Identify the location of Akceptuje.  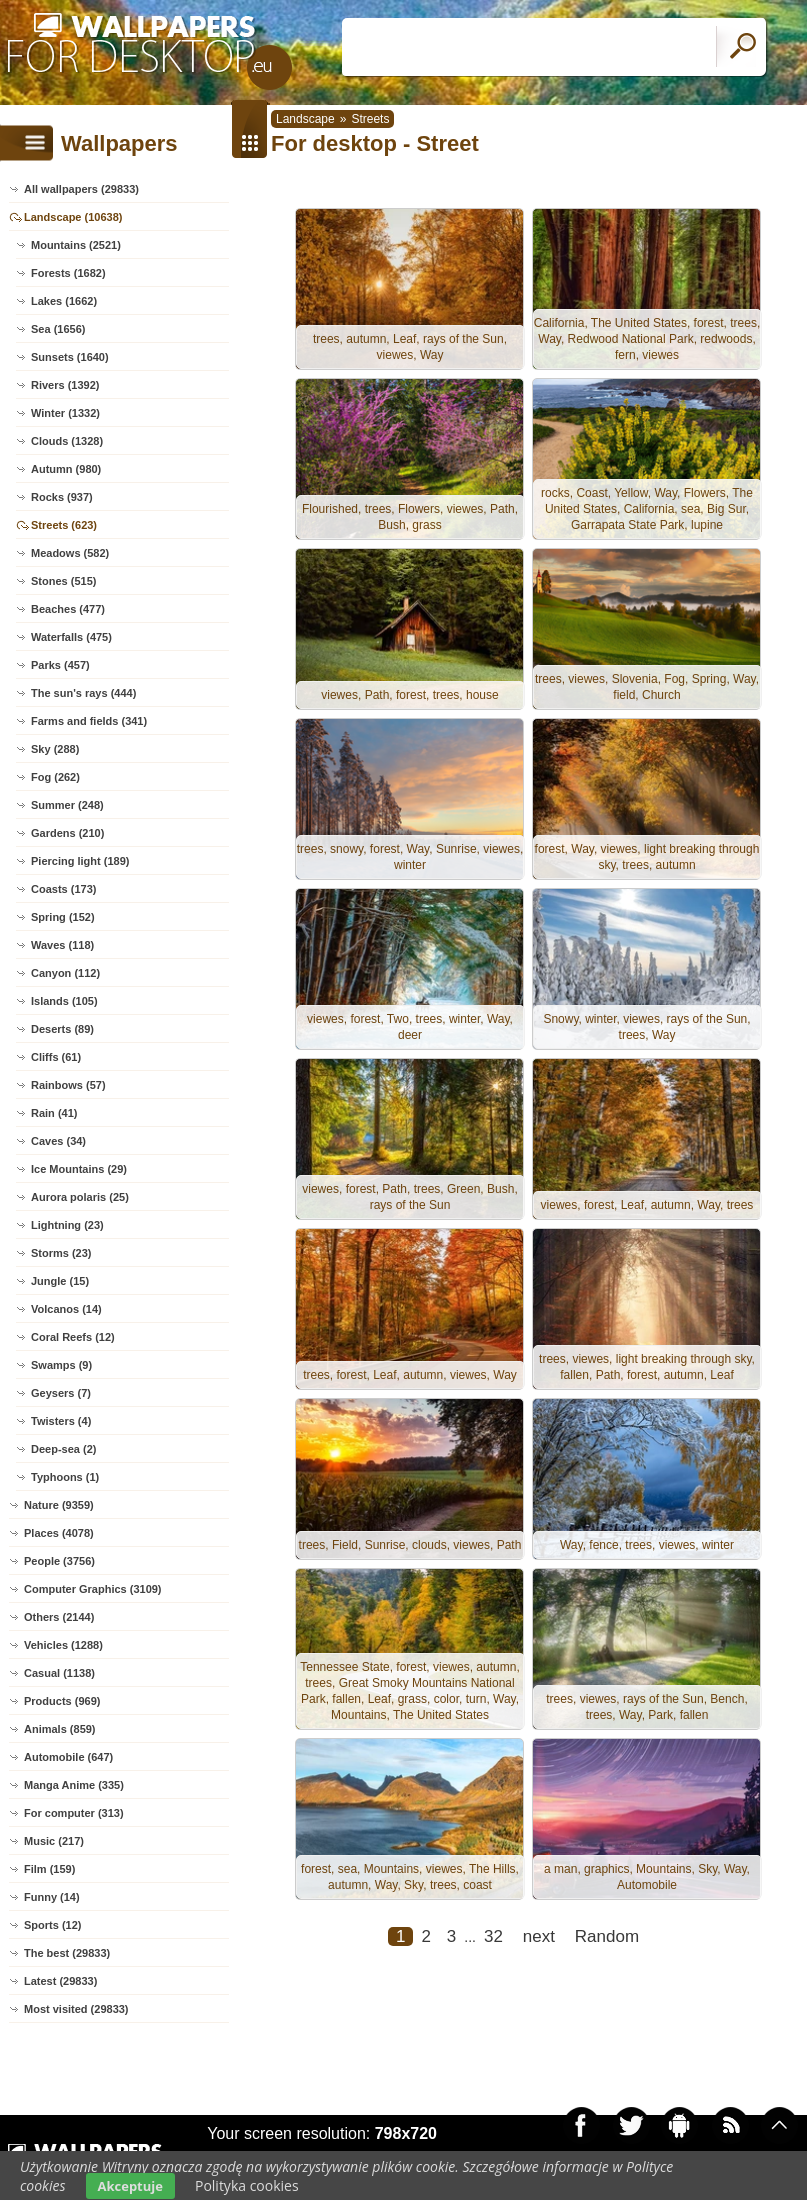
(130, 2186).